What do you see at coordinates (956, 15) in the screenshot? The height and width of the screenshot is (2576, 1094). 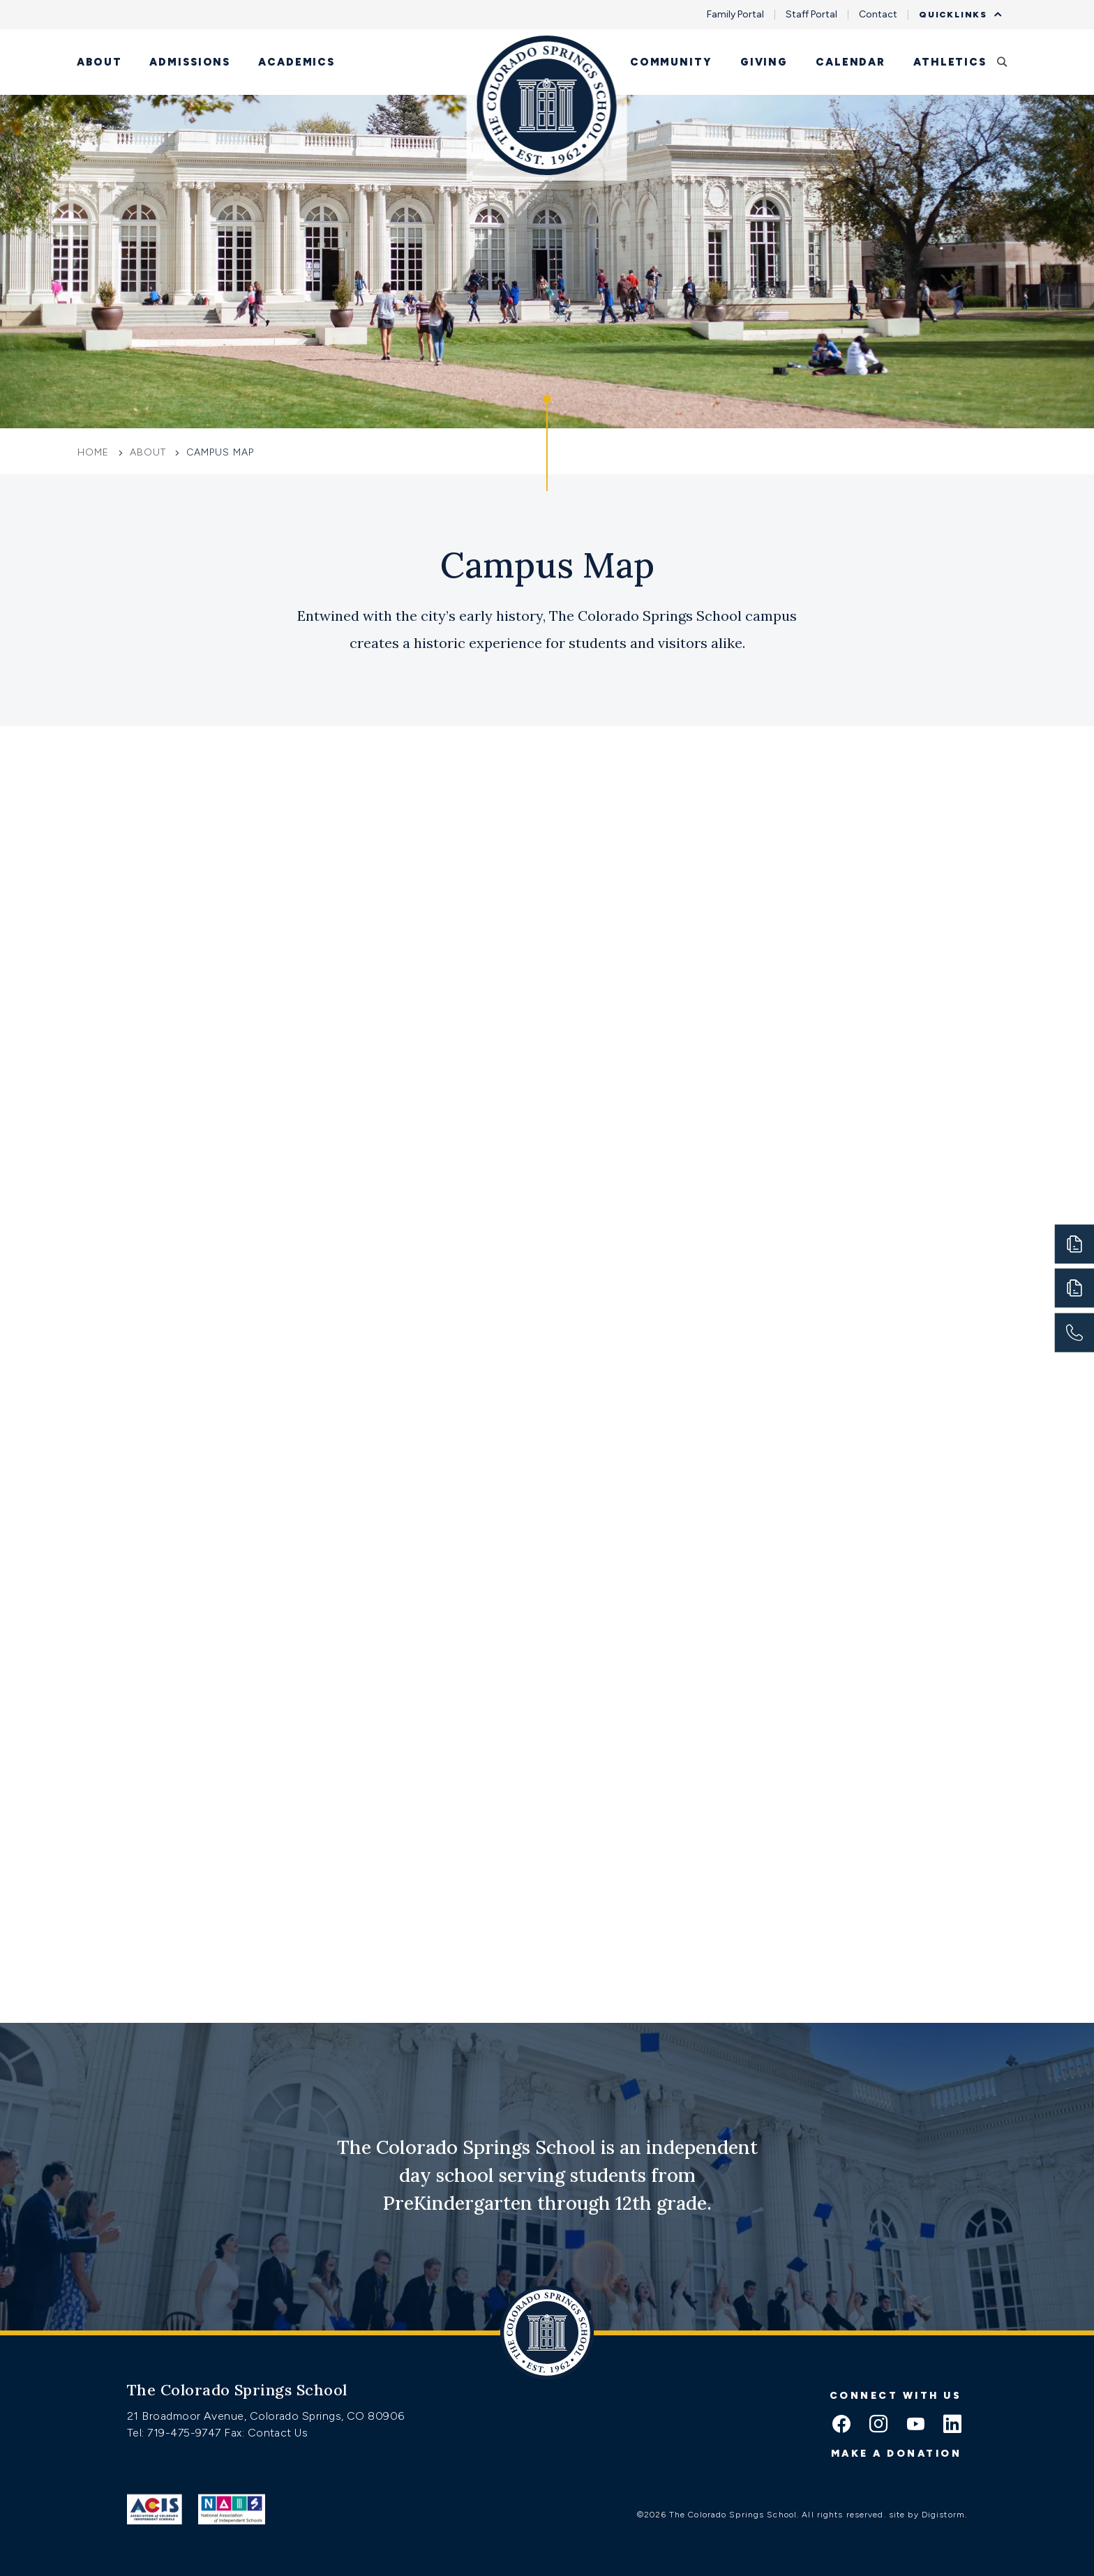 I see `Quicklinks` at bounding box center [956, 15].